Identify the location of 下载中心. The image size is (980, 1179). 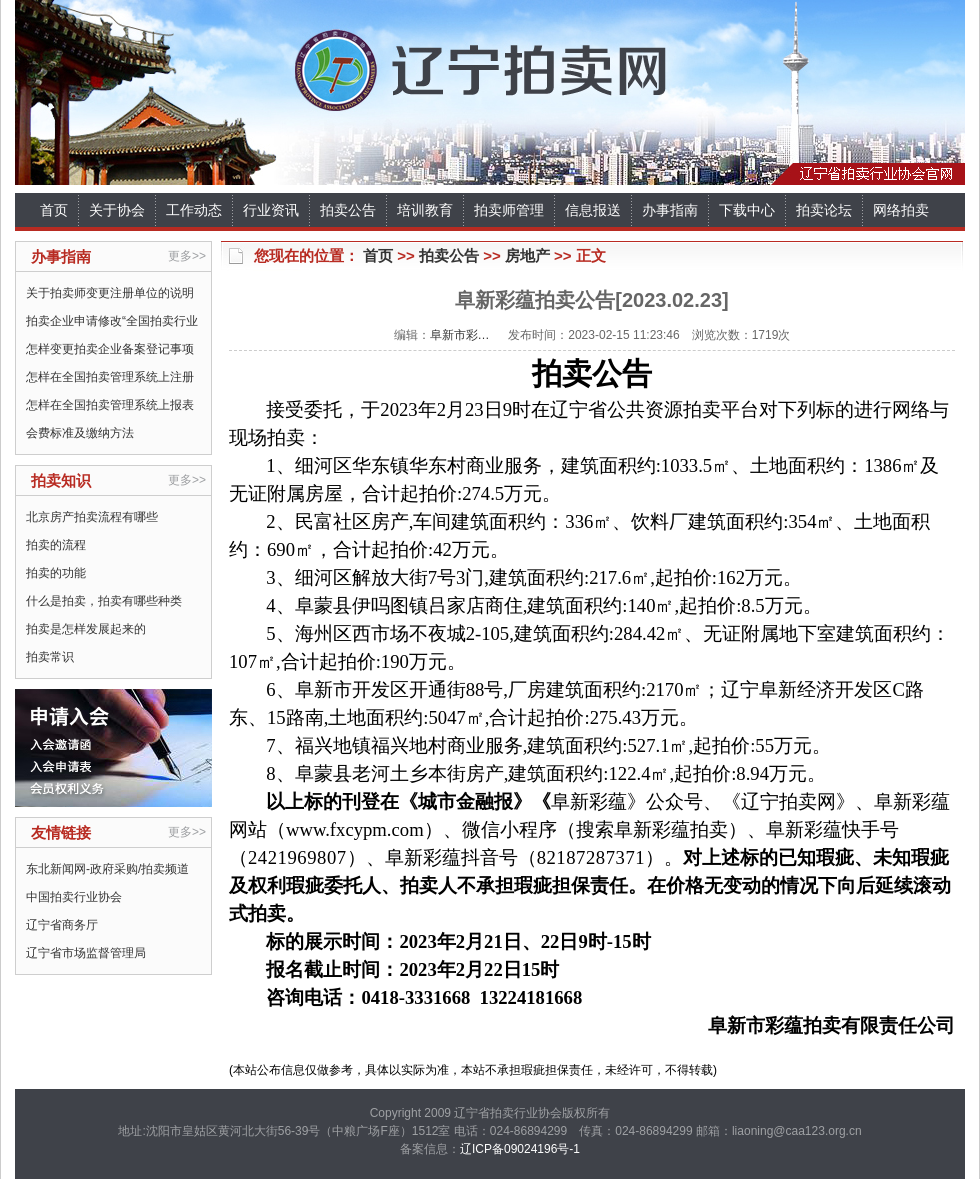
(747, 210).